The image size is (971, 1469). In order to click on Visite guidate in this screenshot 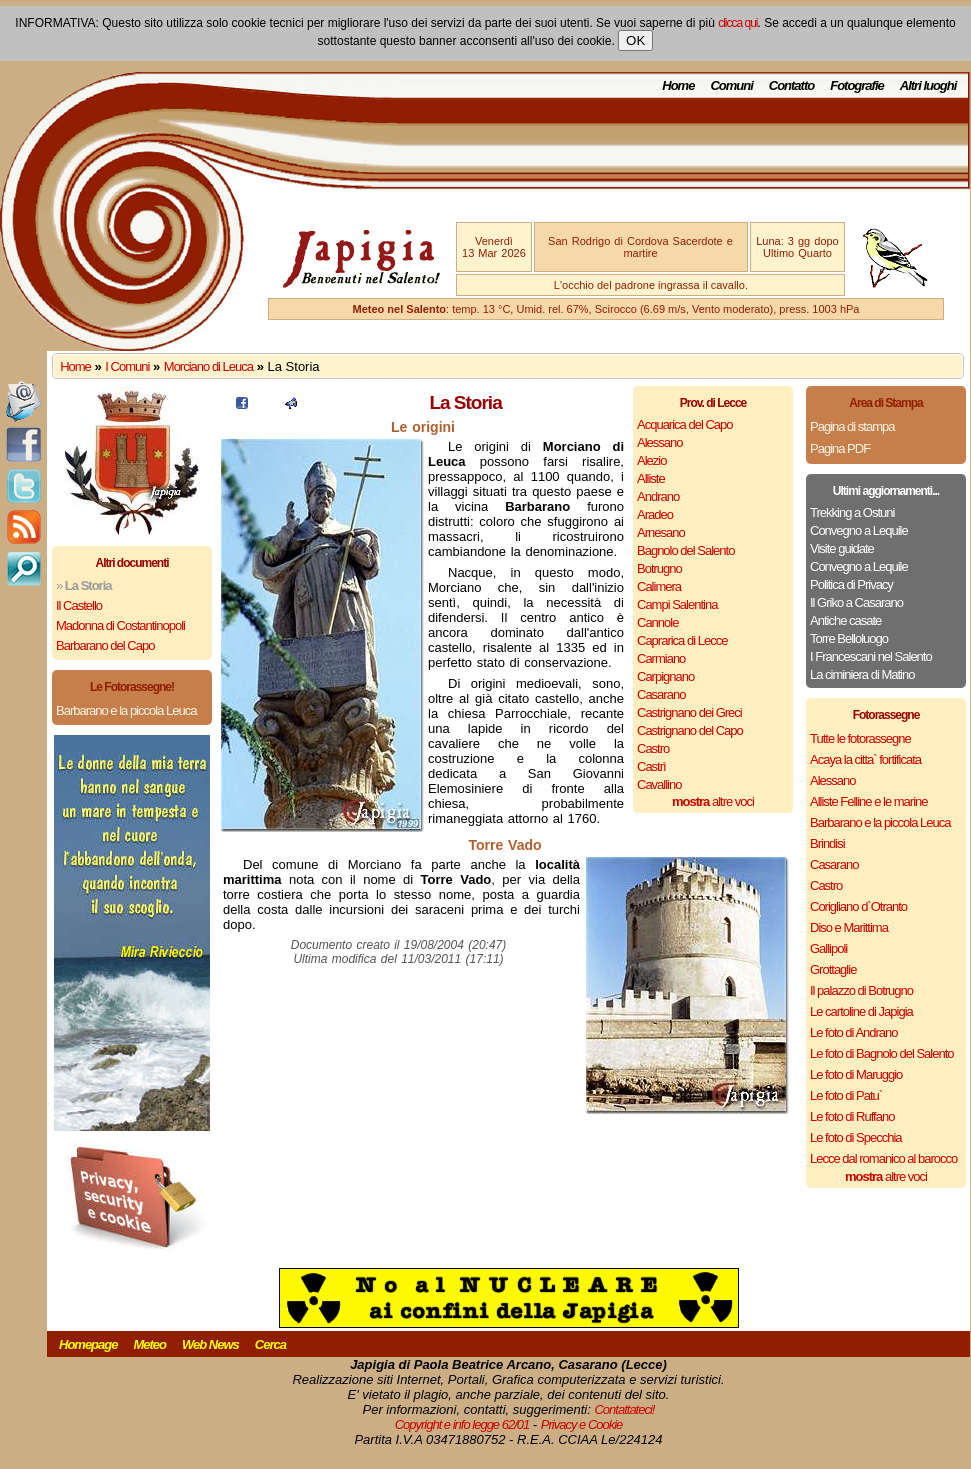, I will do `click(842, 548)`.